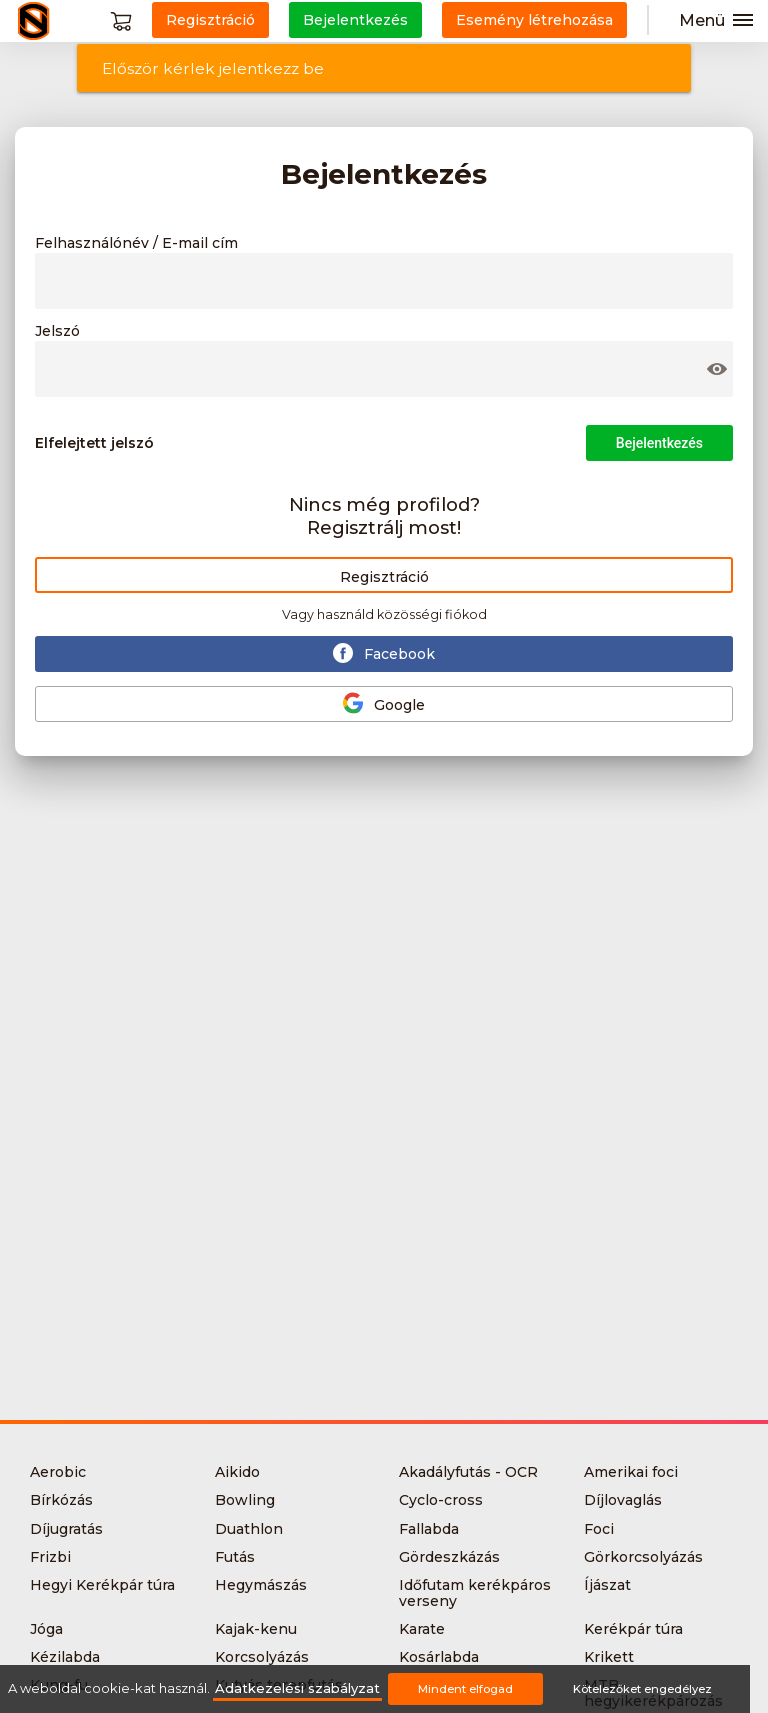 The height and width of the screenshot is (1713, 768). I want to click on Bowling, so click(245, 1500).